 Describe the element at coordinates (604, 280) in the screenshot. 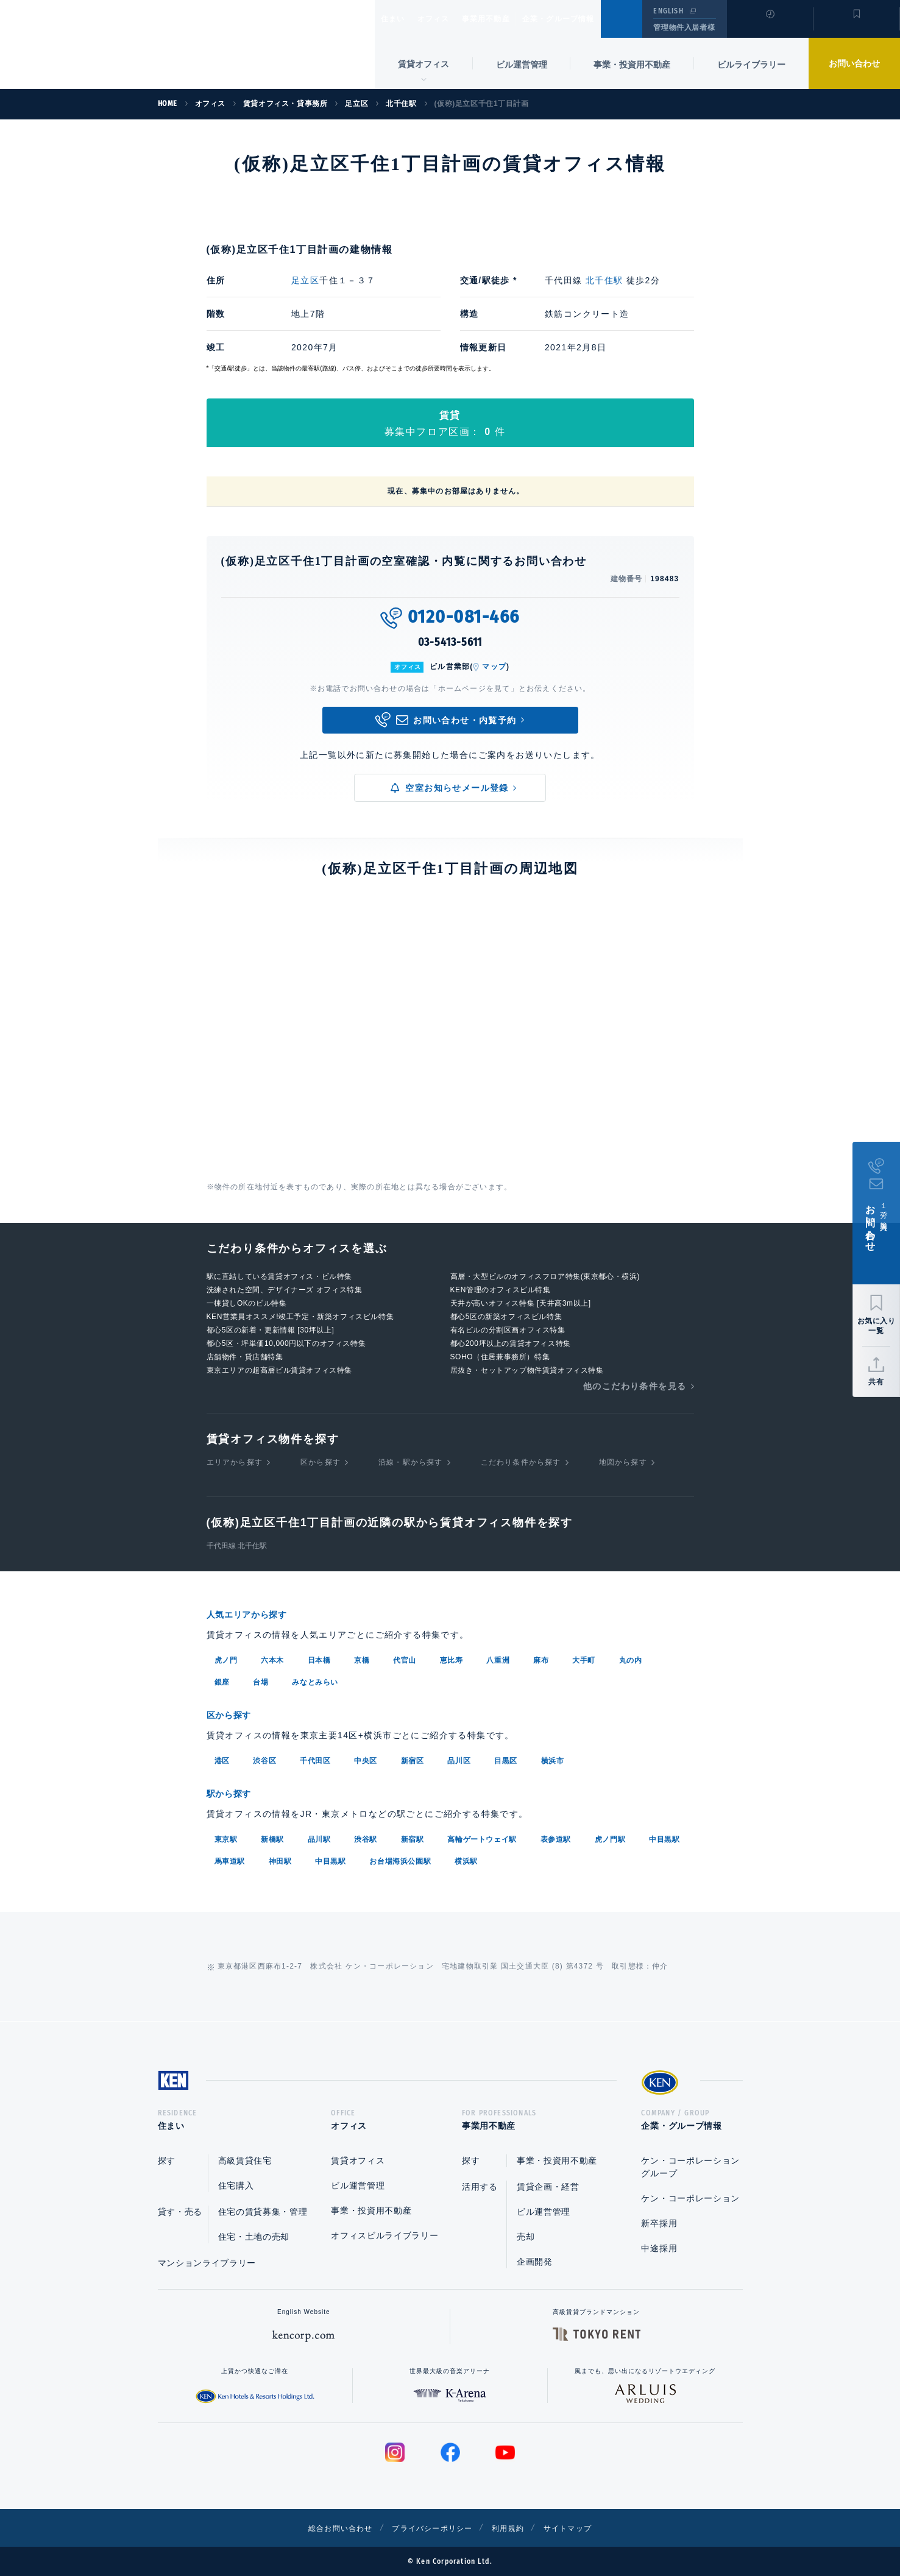

I see `北千住駅` at that location.